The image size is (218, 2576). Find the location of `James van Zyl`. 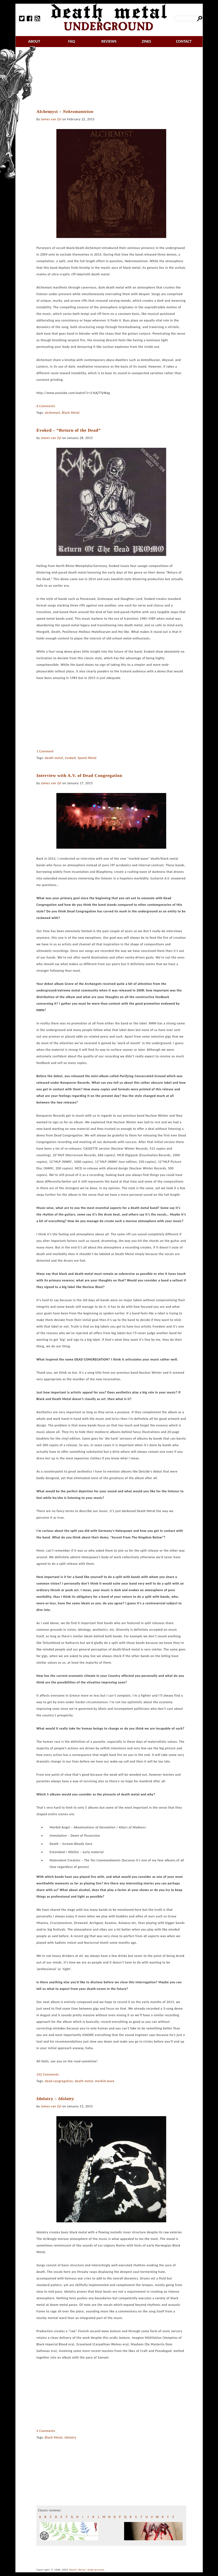

James van Zyl is located at coordinates (51, 119).